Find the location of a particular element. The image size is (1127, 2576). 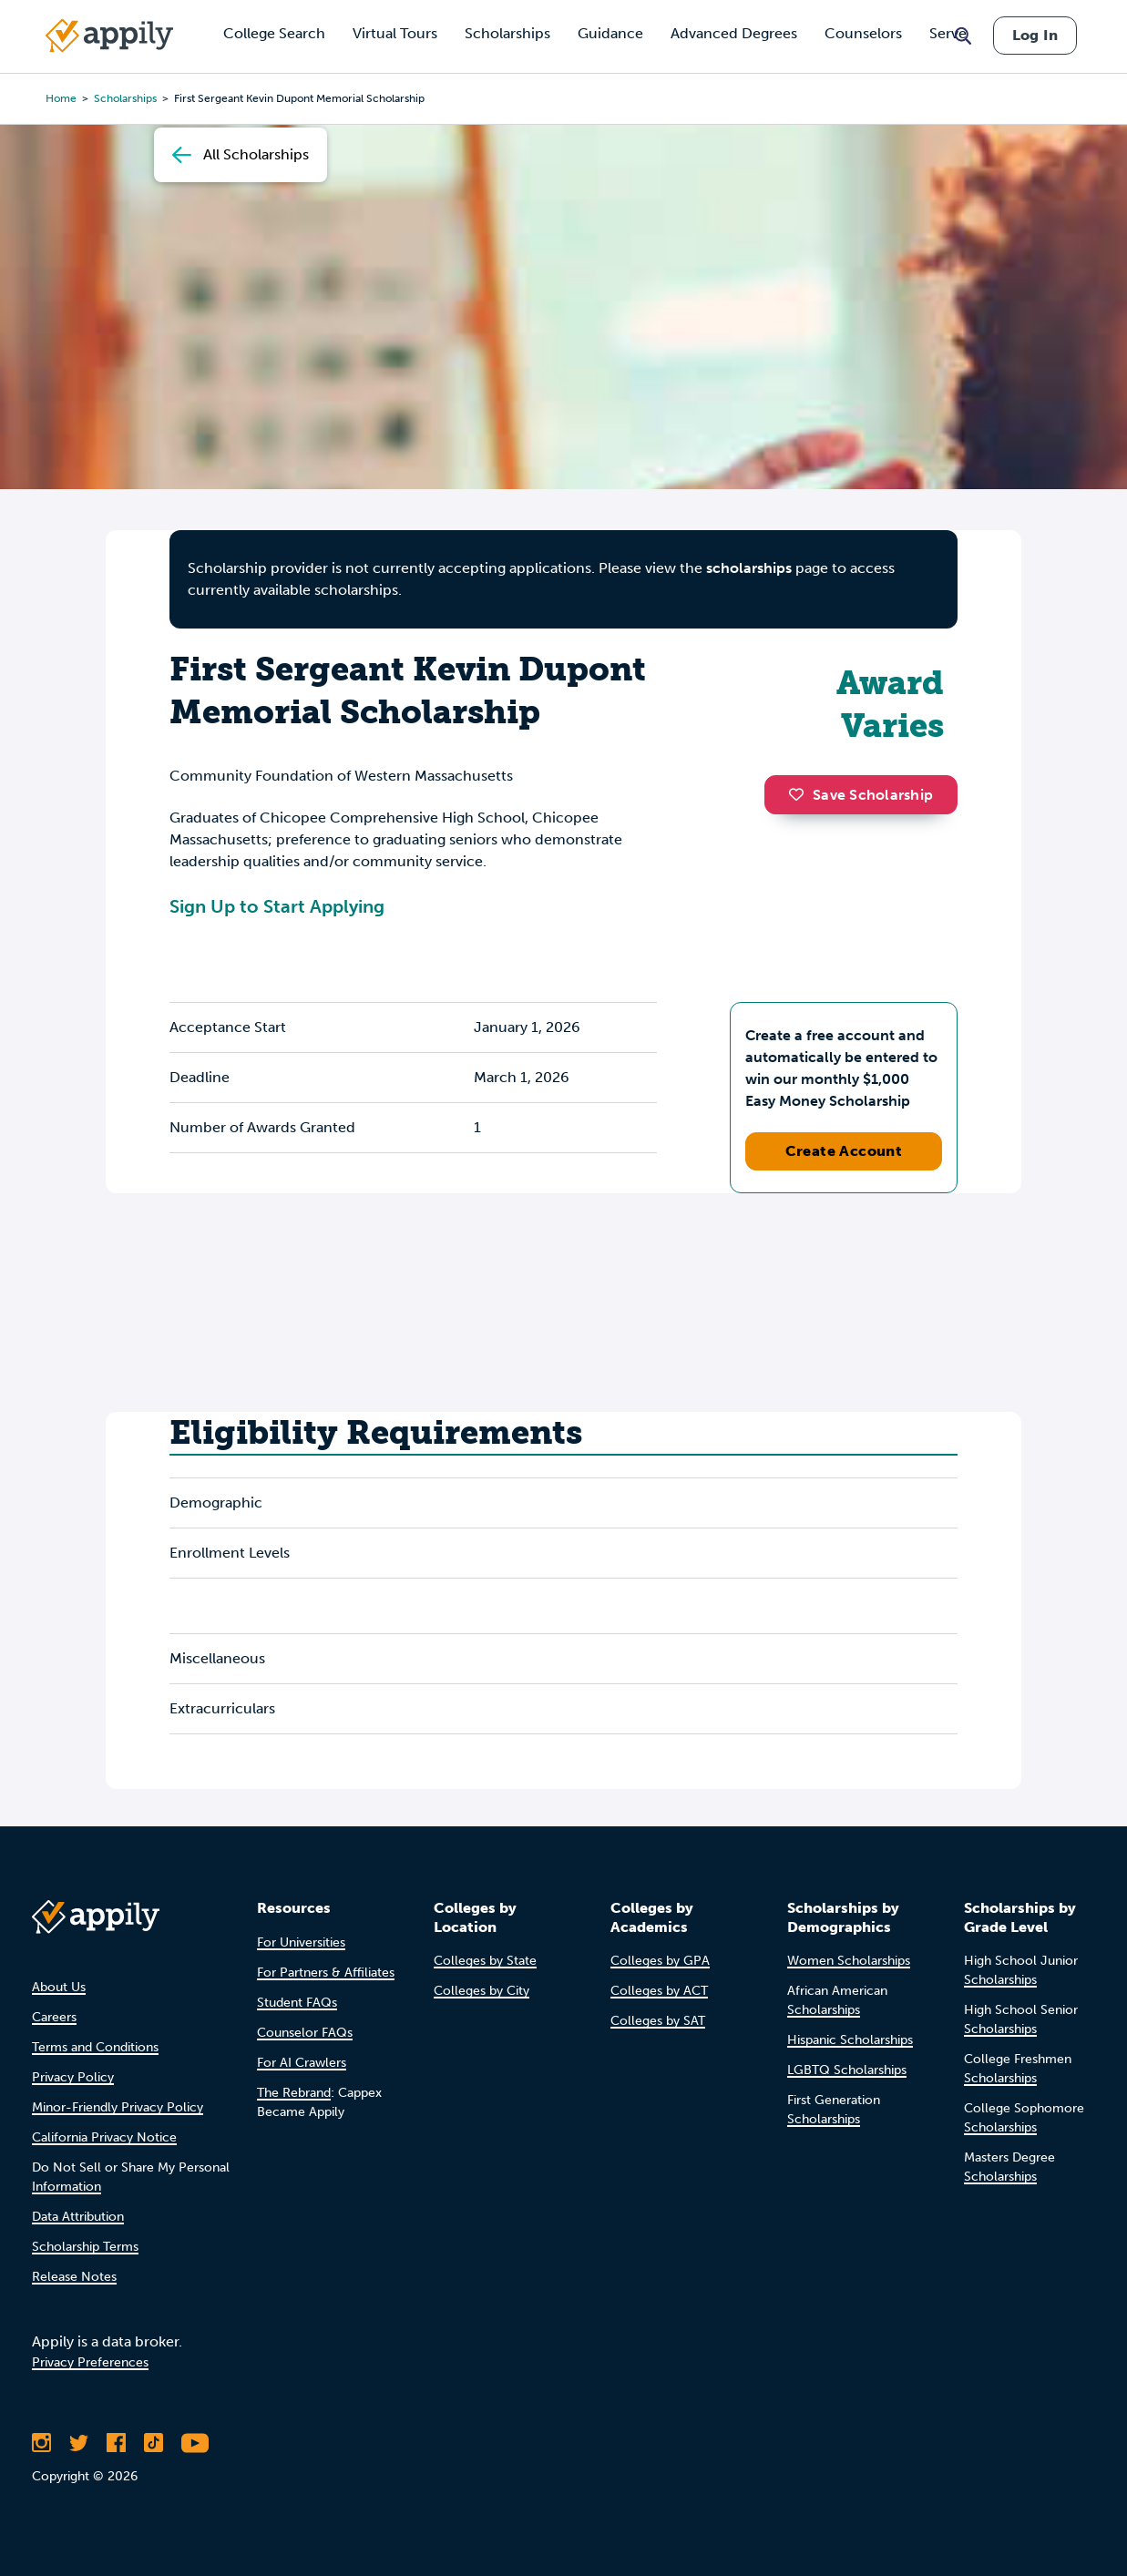

For Universities is located at coordinates (301, 1942).